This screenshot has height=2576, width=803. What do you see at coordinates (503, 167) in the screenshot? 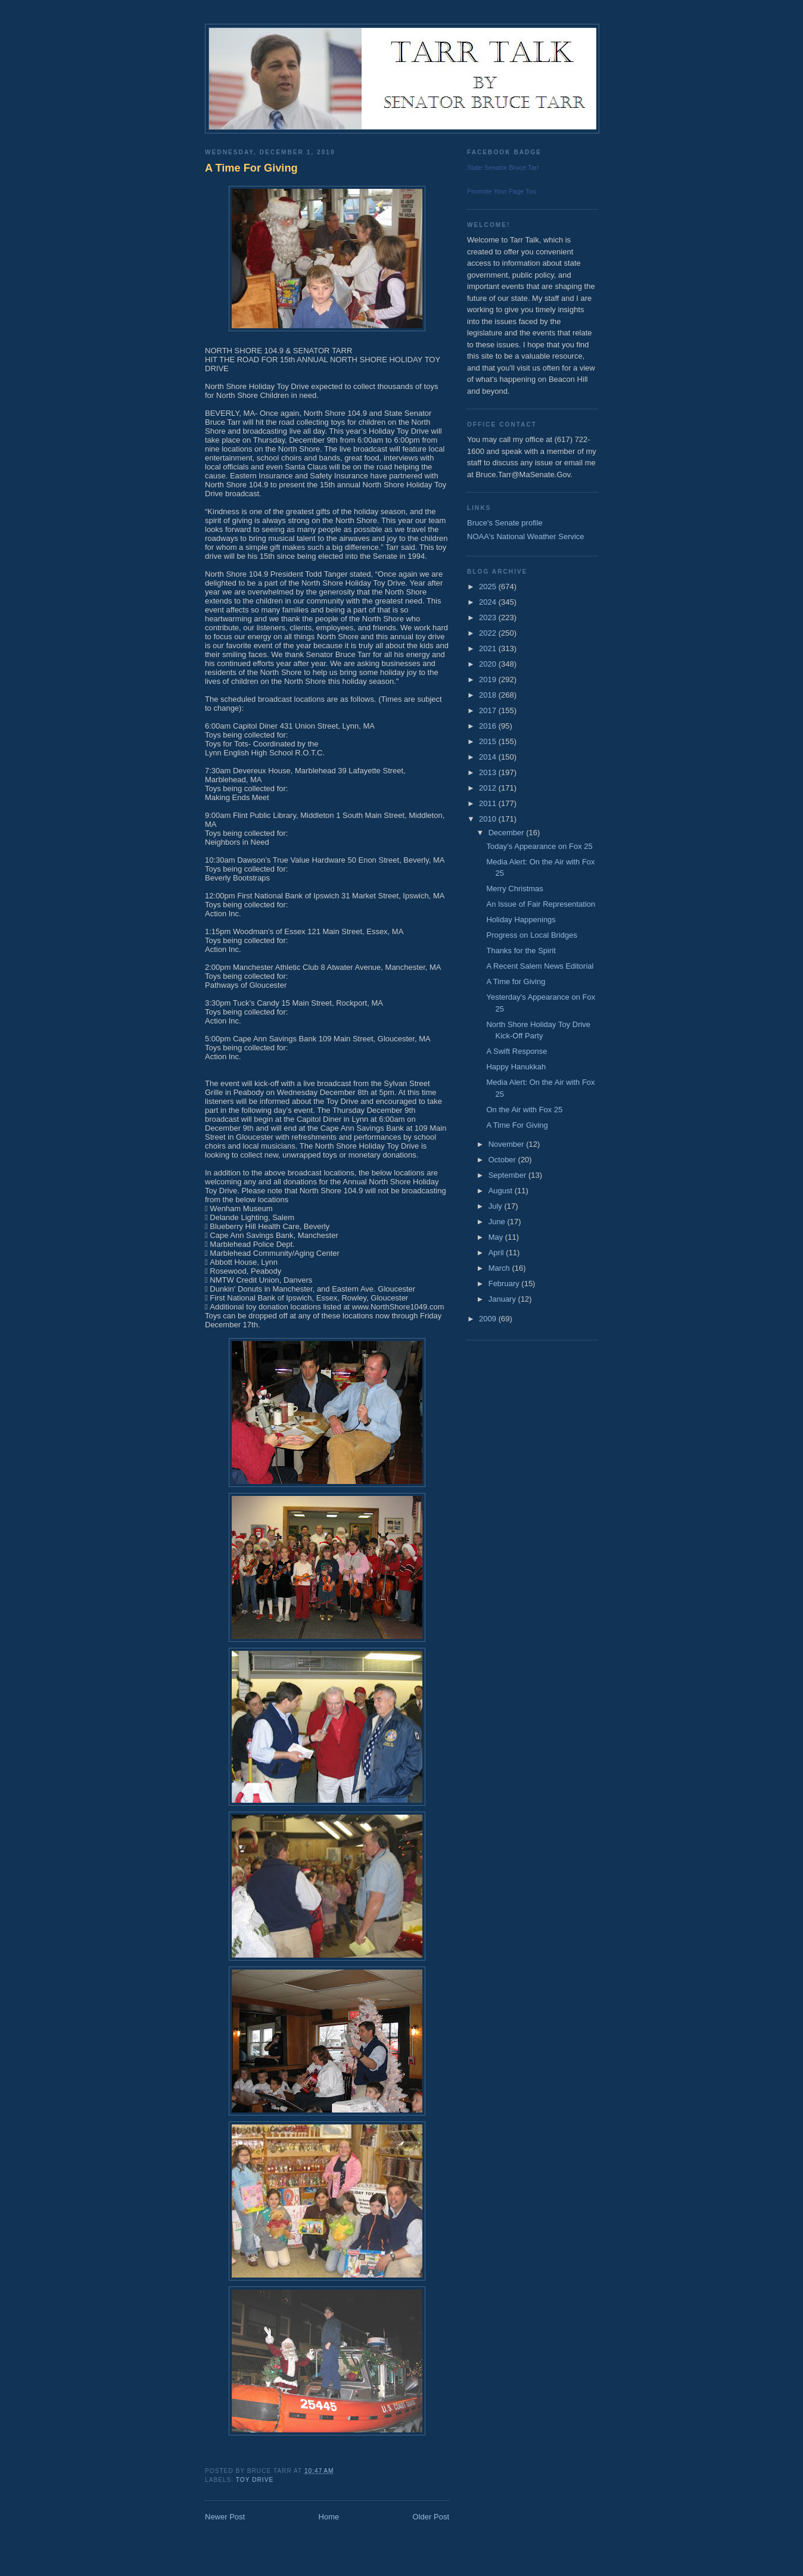
I see `State Senator Bruce Tarr` at bounding box center [503, 167].